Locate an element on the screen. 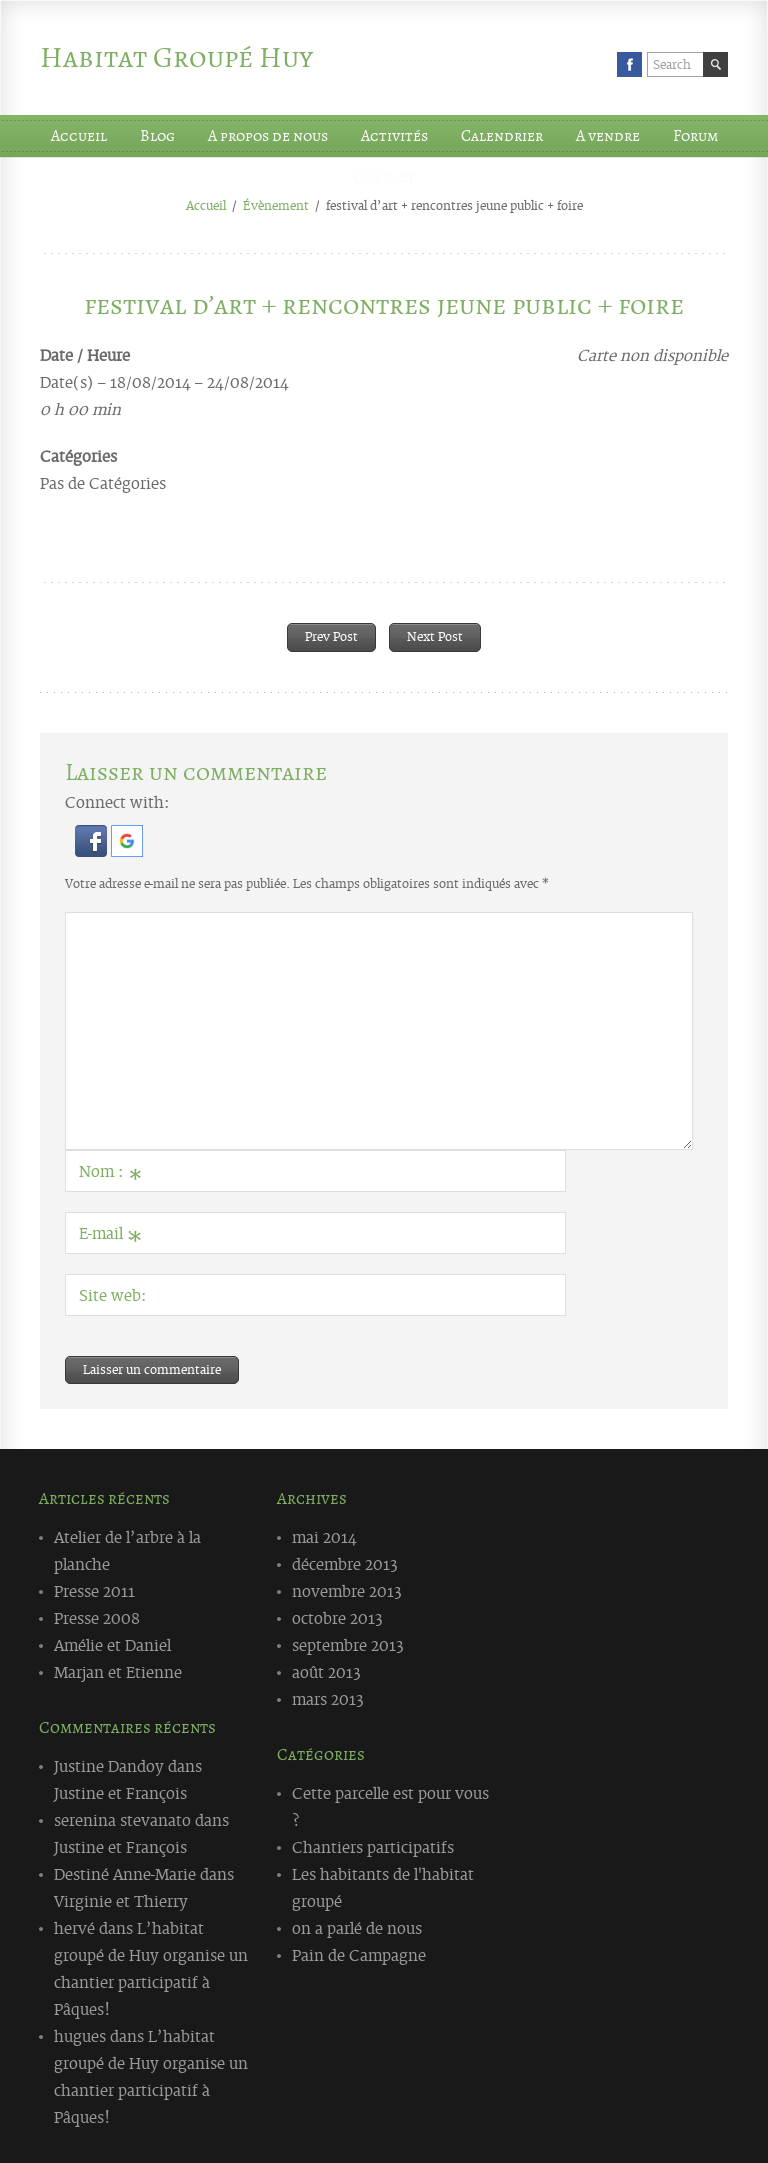 This screenshot has width=768, height=2163. Justine et François is located at coordinates (120, 1792).